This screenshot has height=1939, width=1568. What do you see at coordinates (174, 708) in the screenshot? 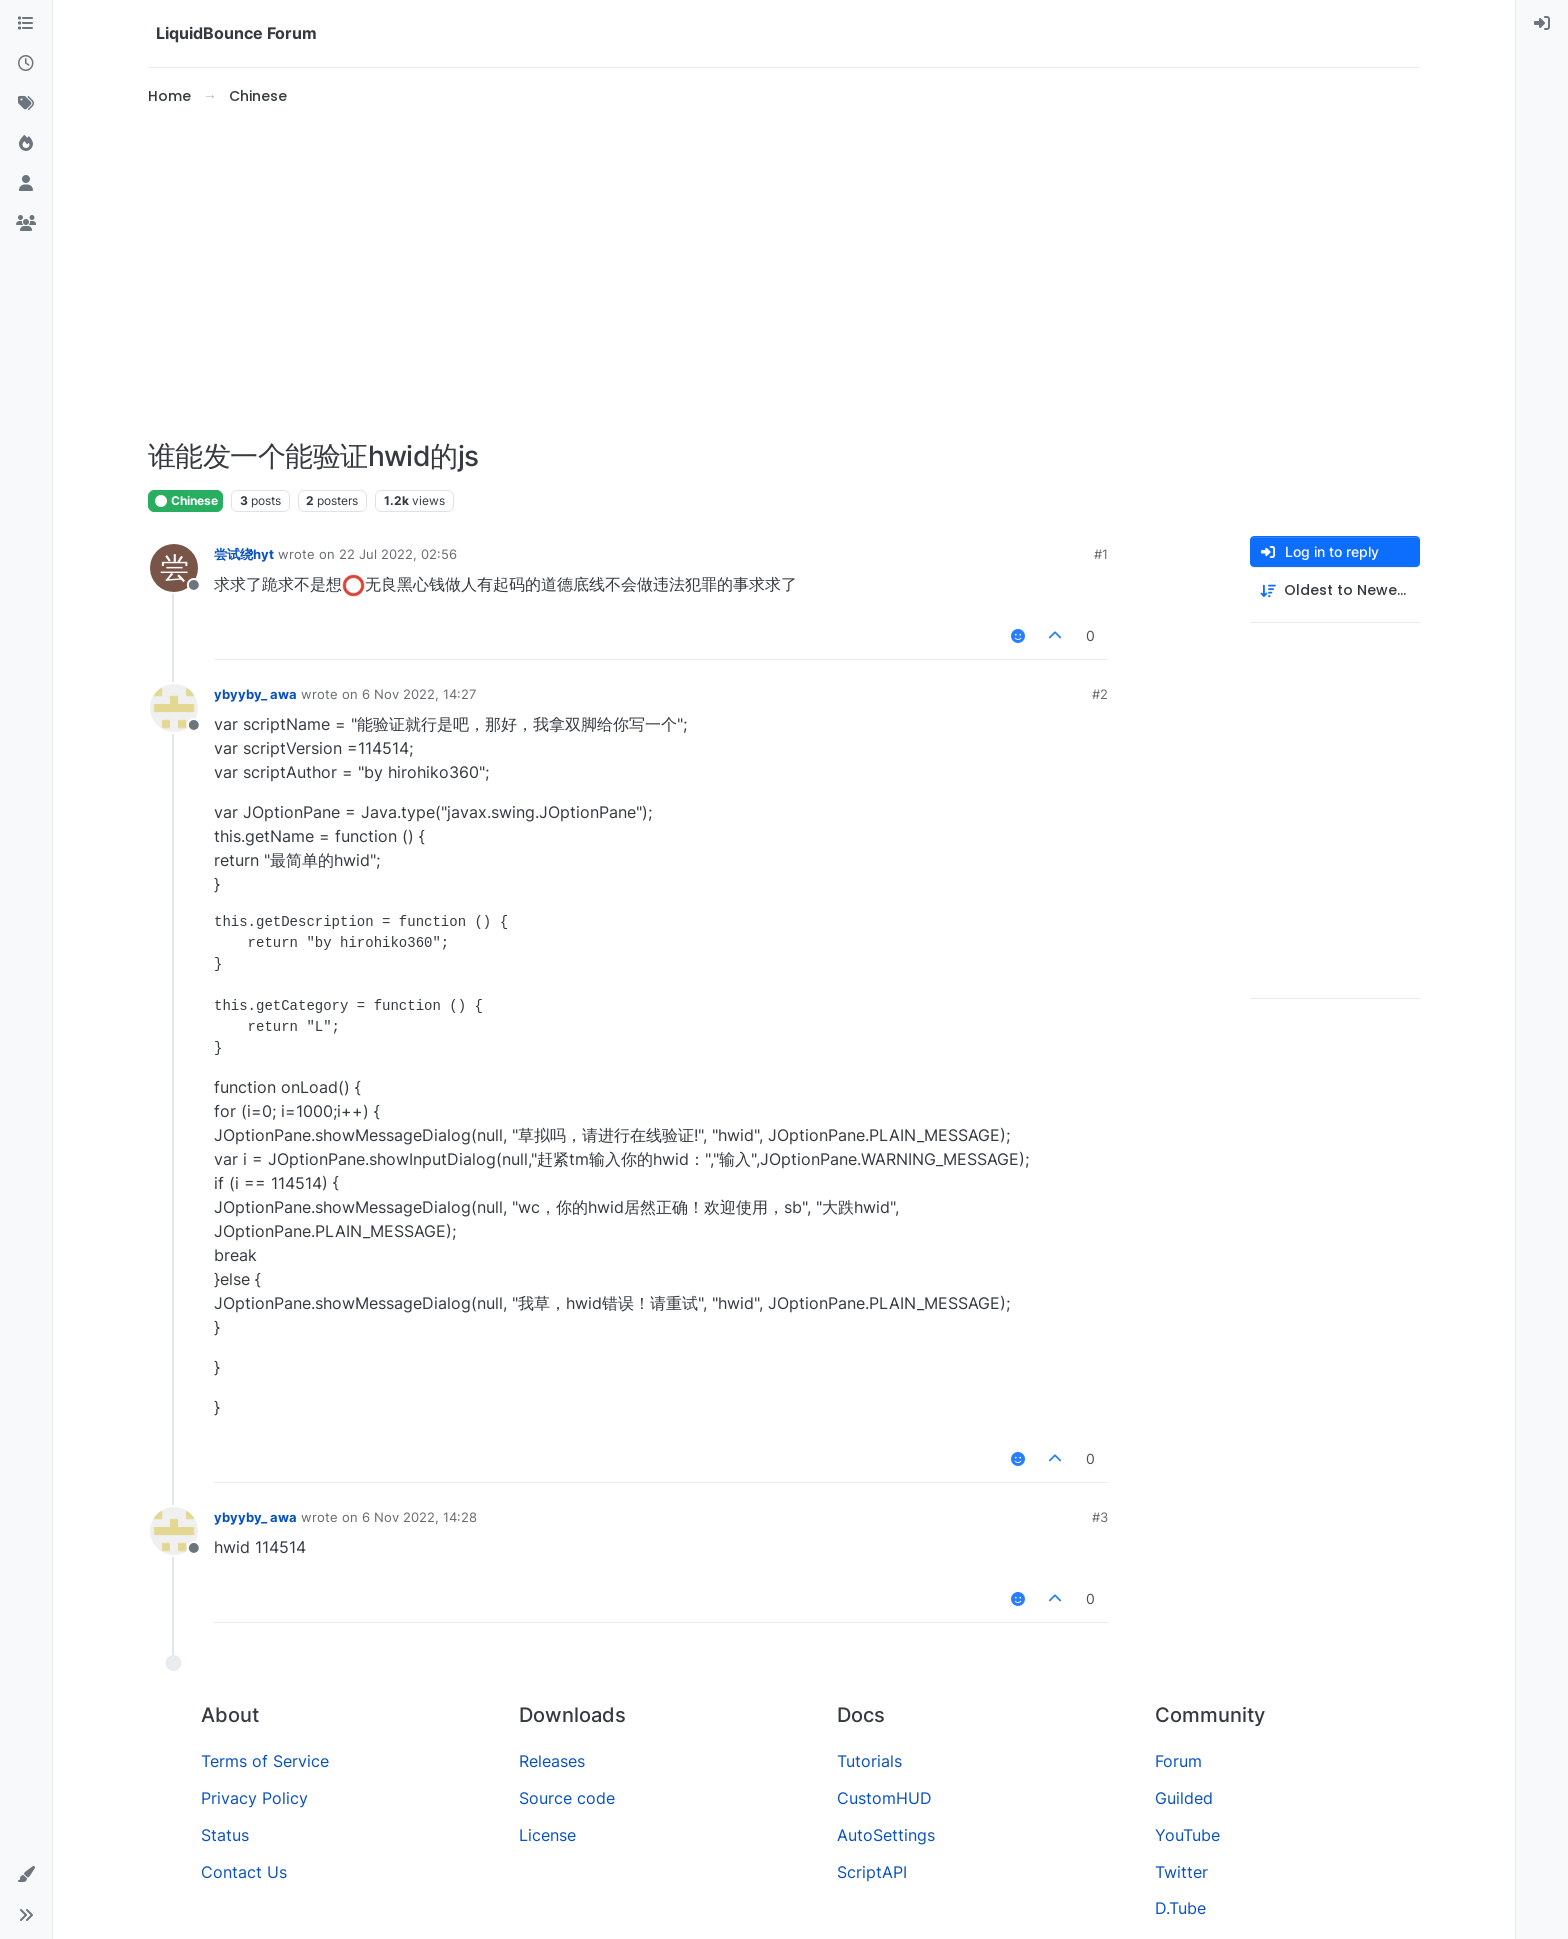
I see `[Profile page for user ybyyby_ awa]` at bounding box center [174, 708].